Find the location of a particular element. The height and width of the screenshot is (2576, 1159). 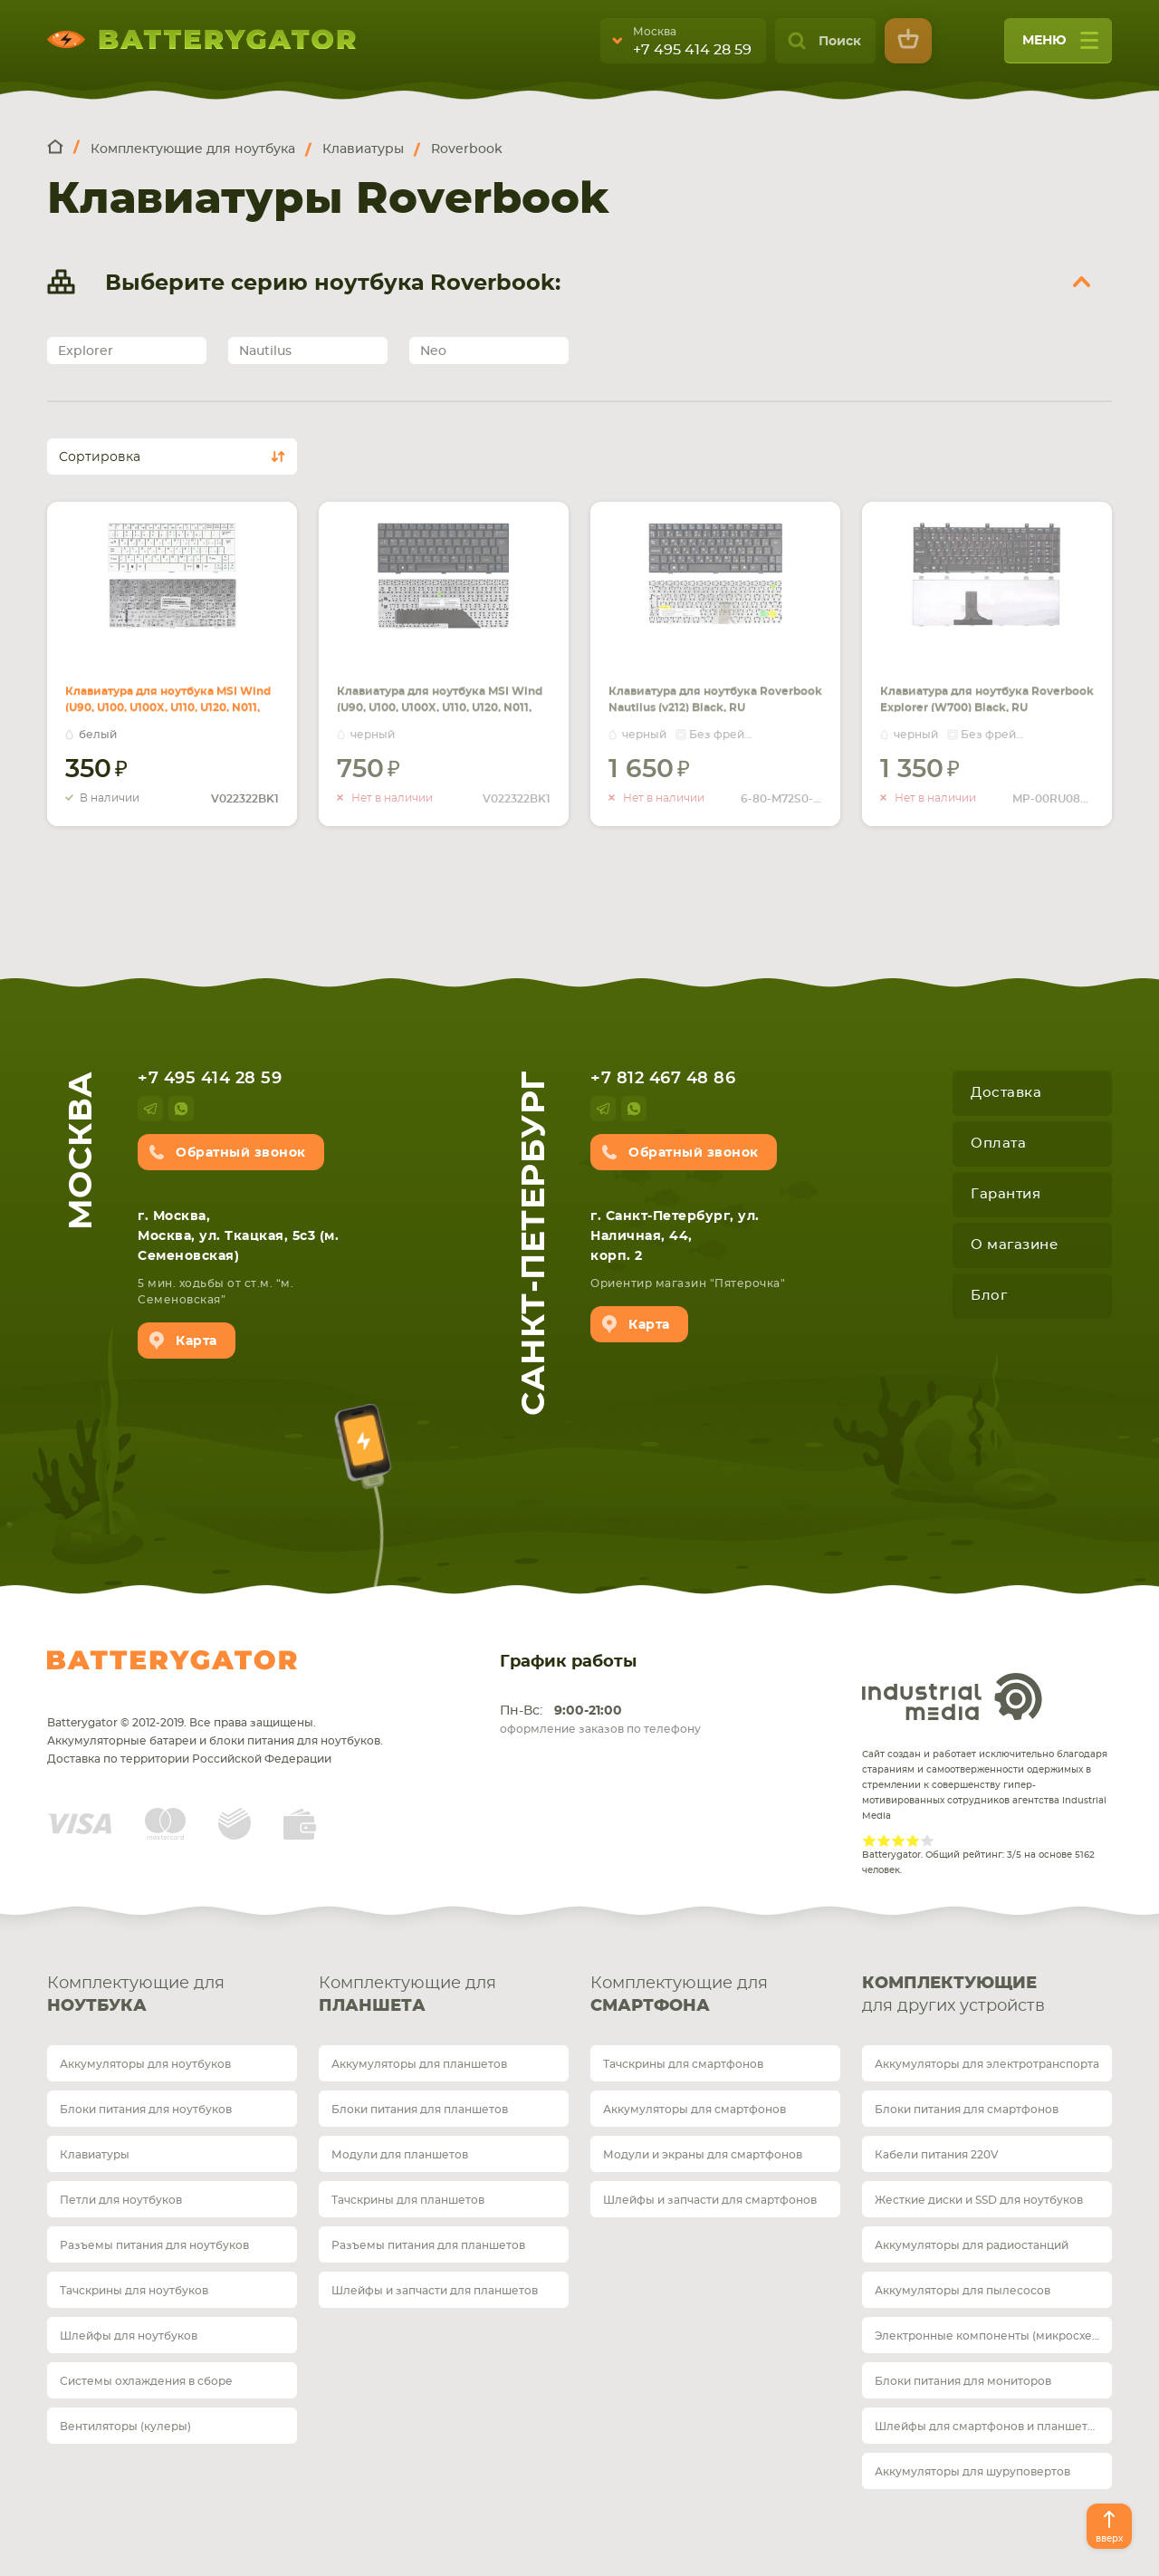

Блоки питания для мониторов is located at coordinates (963, 2381).